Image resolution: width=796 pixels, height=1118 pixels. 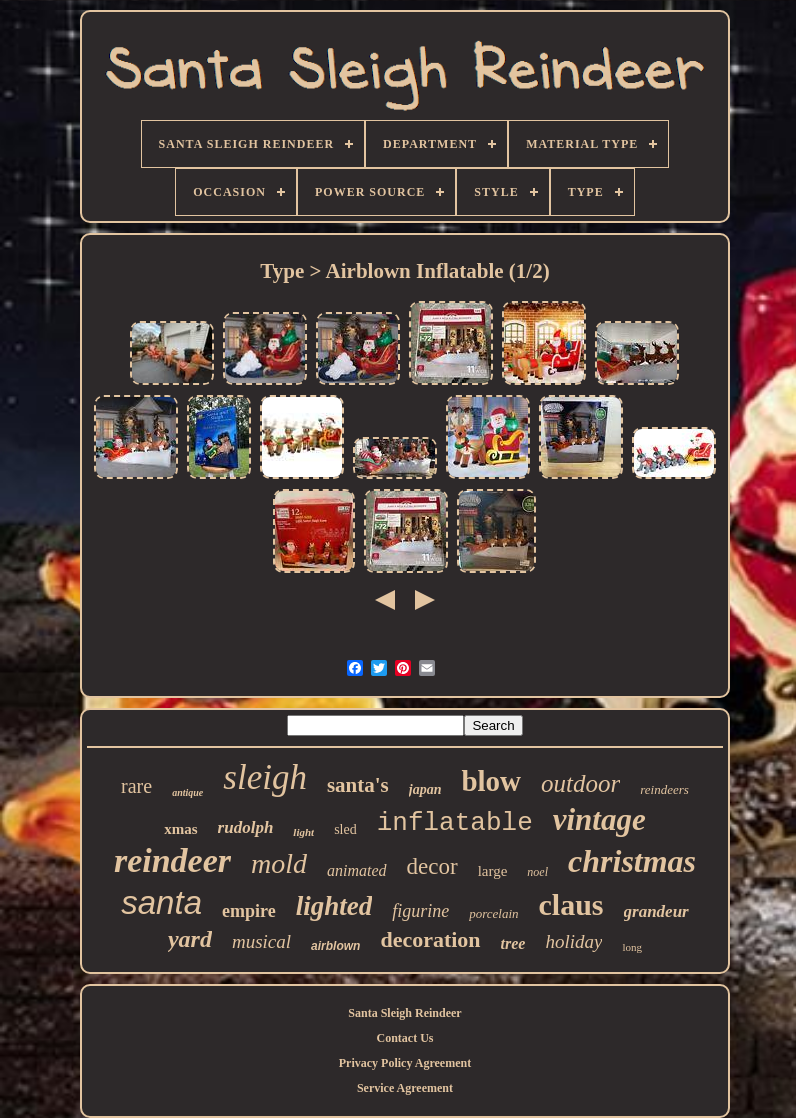 I want to click on Privacy Policy Agreement, so click(x=405, y=1063).